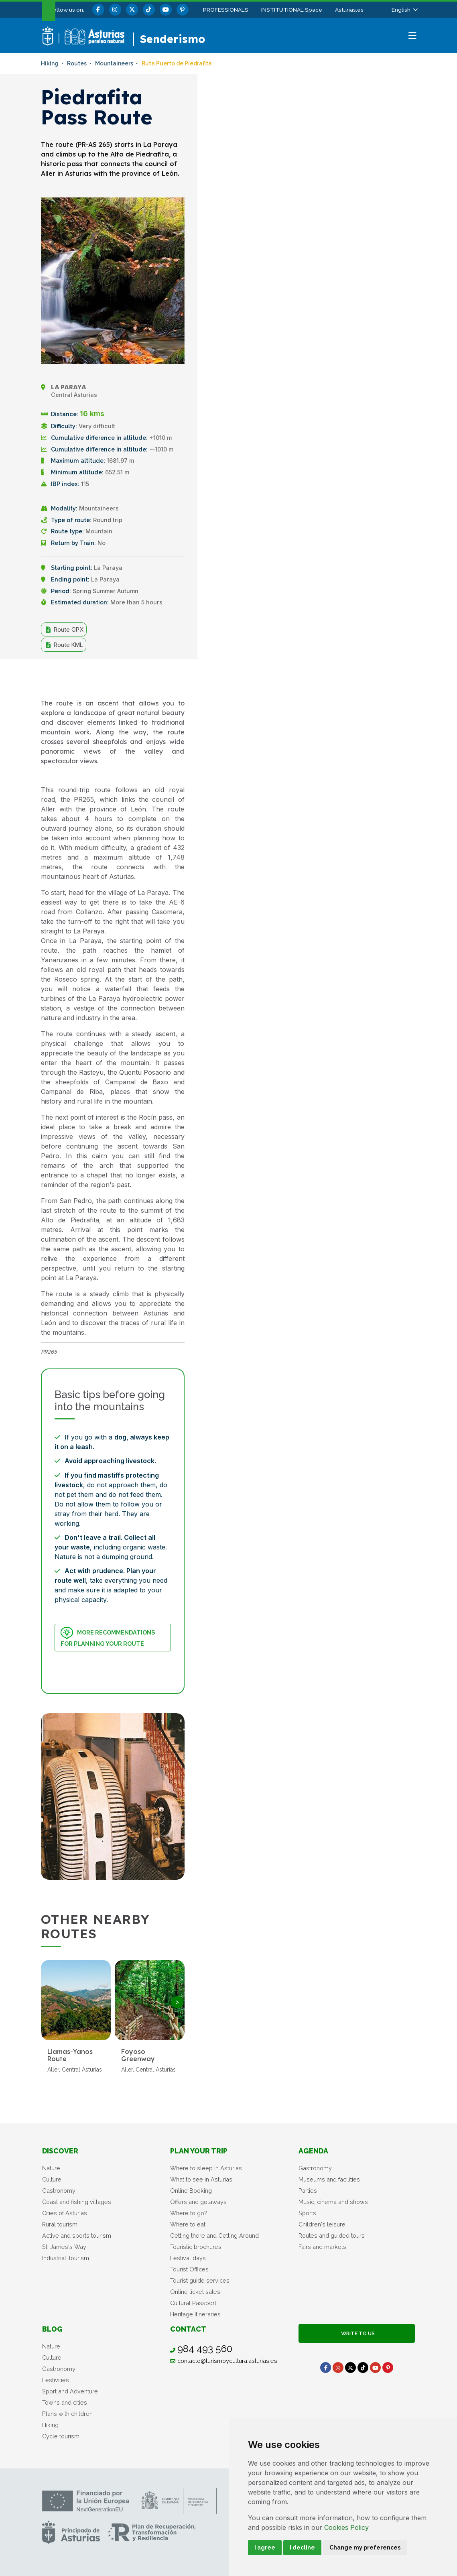 The width and height of the screenshot is (457, 2576). Describe the element at coordinates (59, 2224) in the screenshot. I see `Rural tourism` at that location.